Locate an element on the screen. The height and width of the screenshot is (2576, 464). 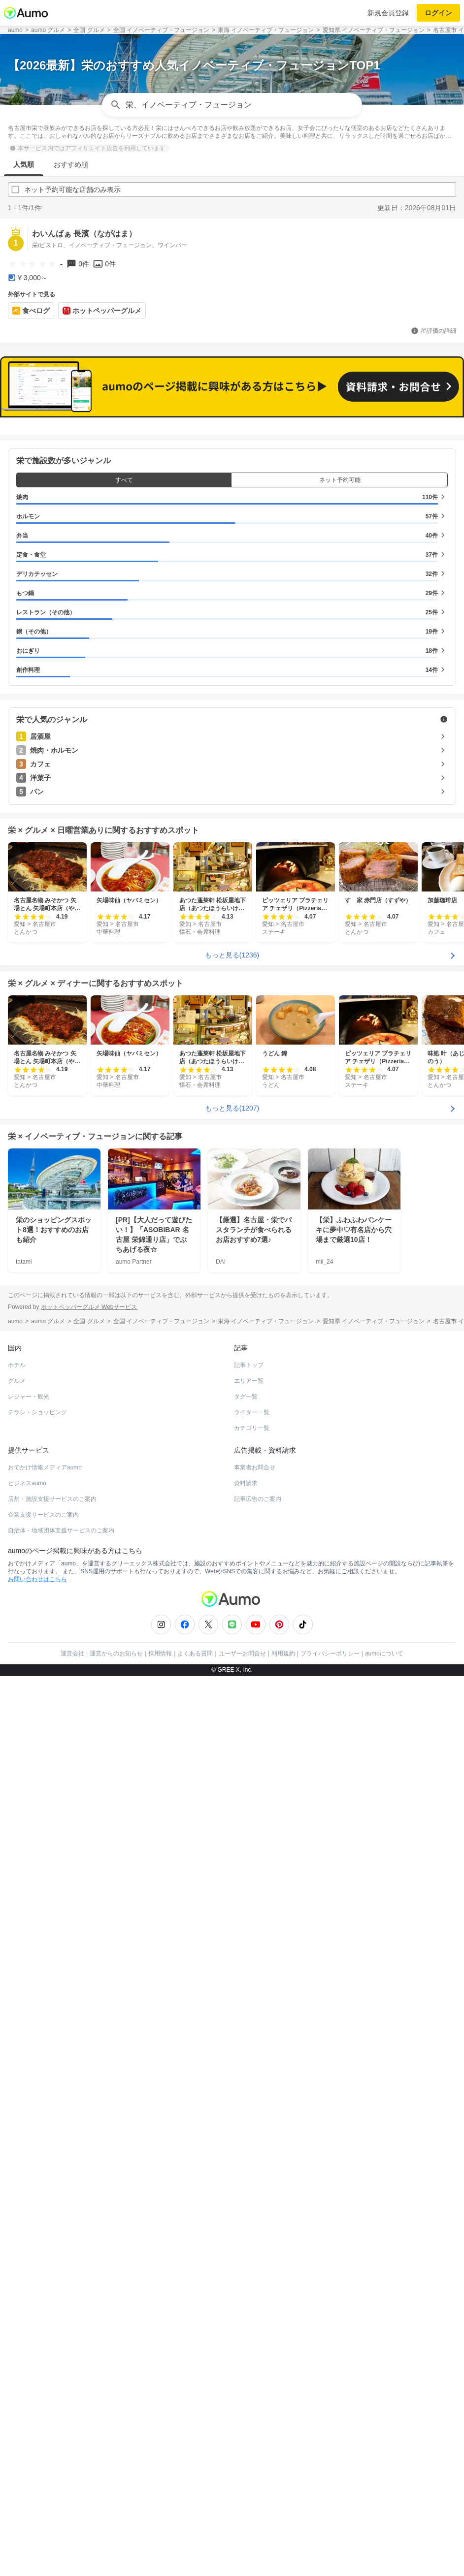
ホットペッパーグルメ Webサービス is located at coordinates (89, 1826).